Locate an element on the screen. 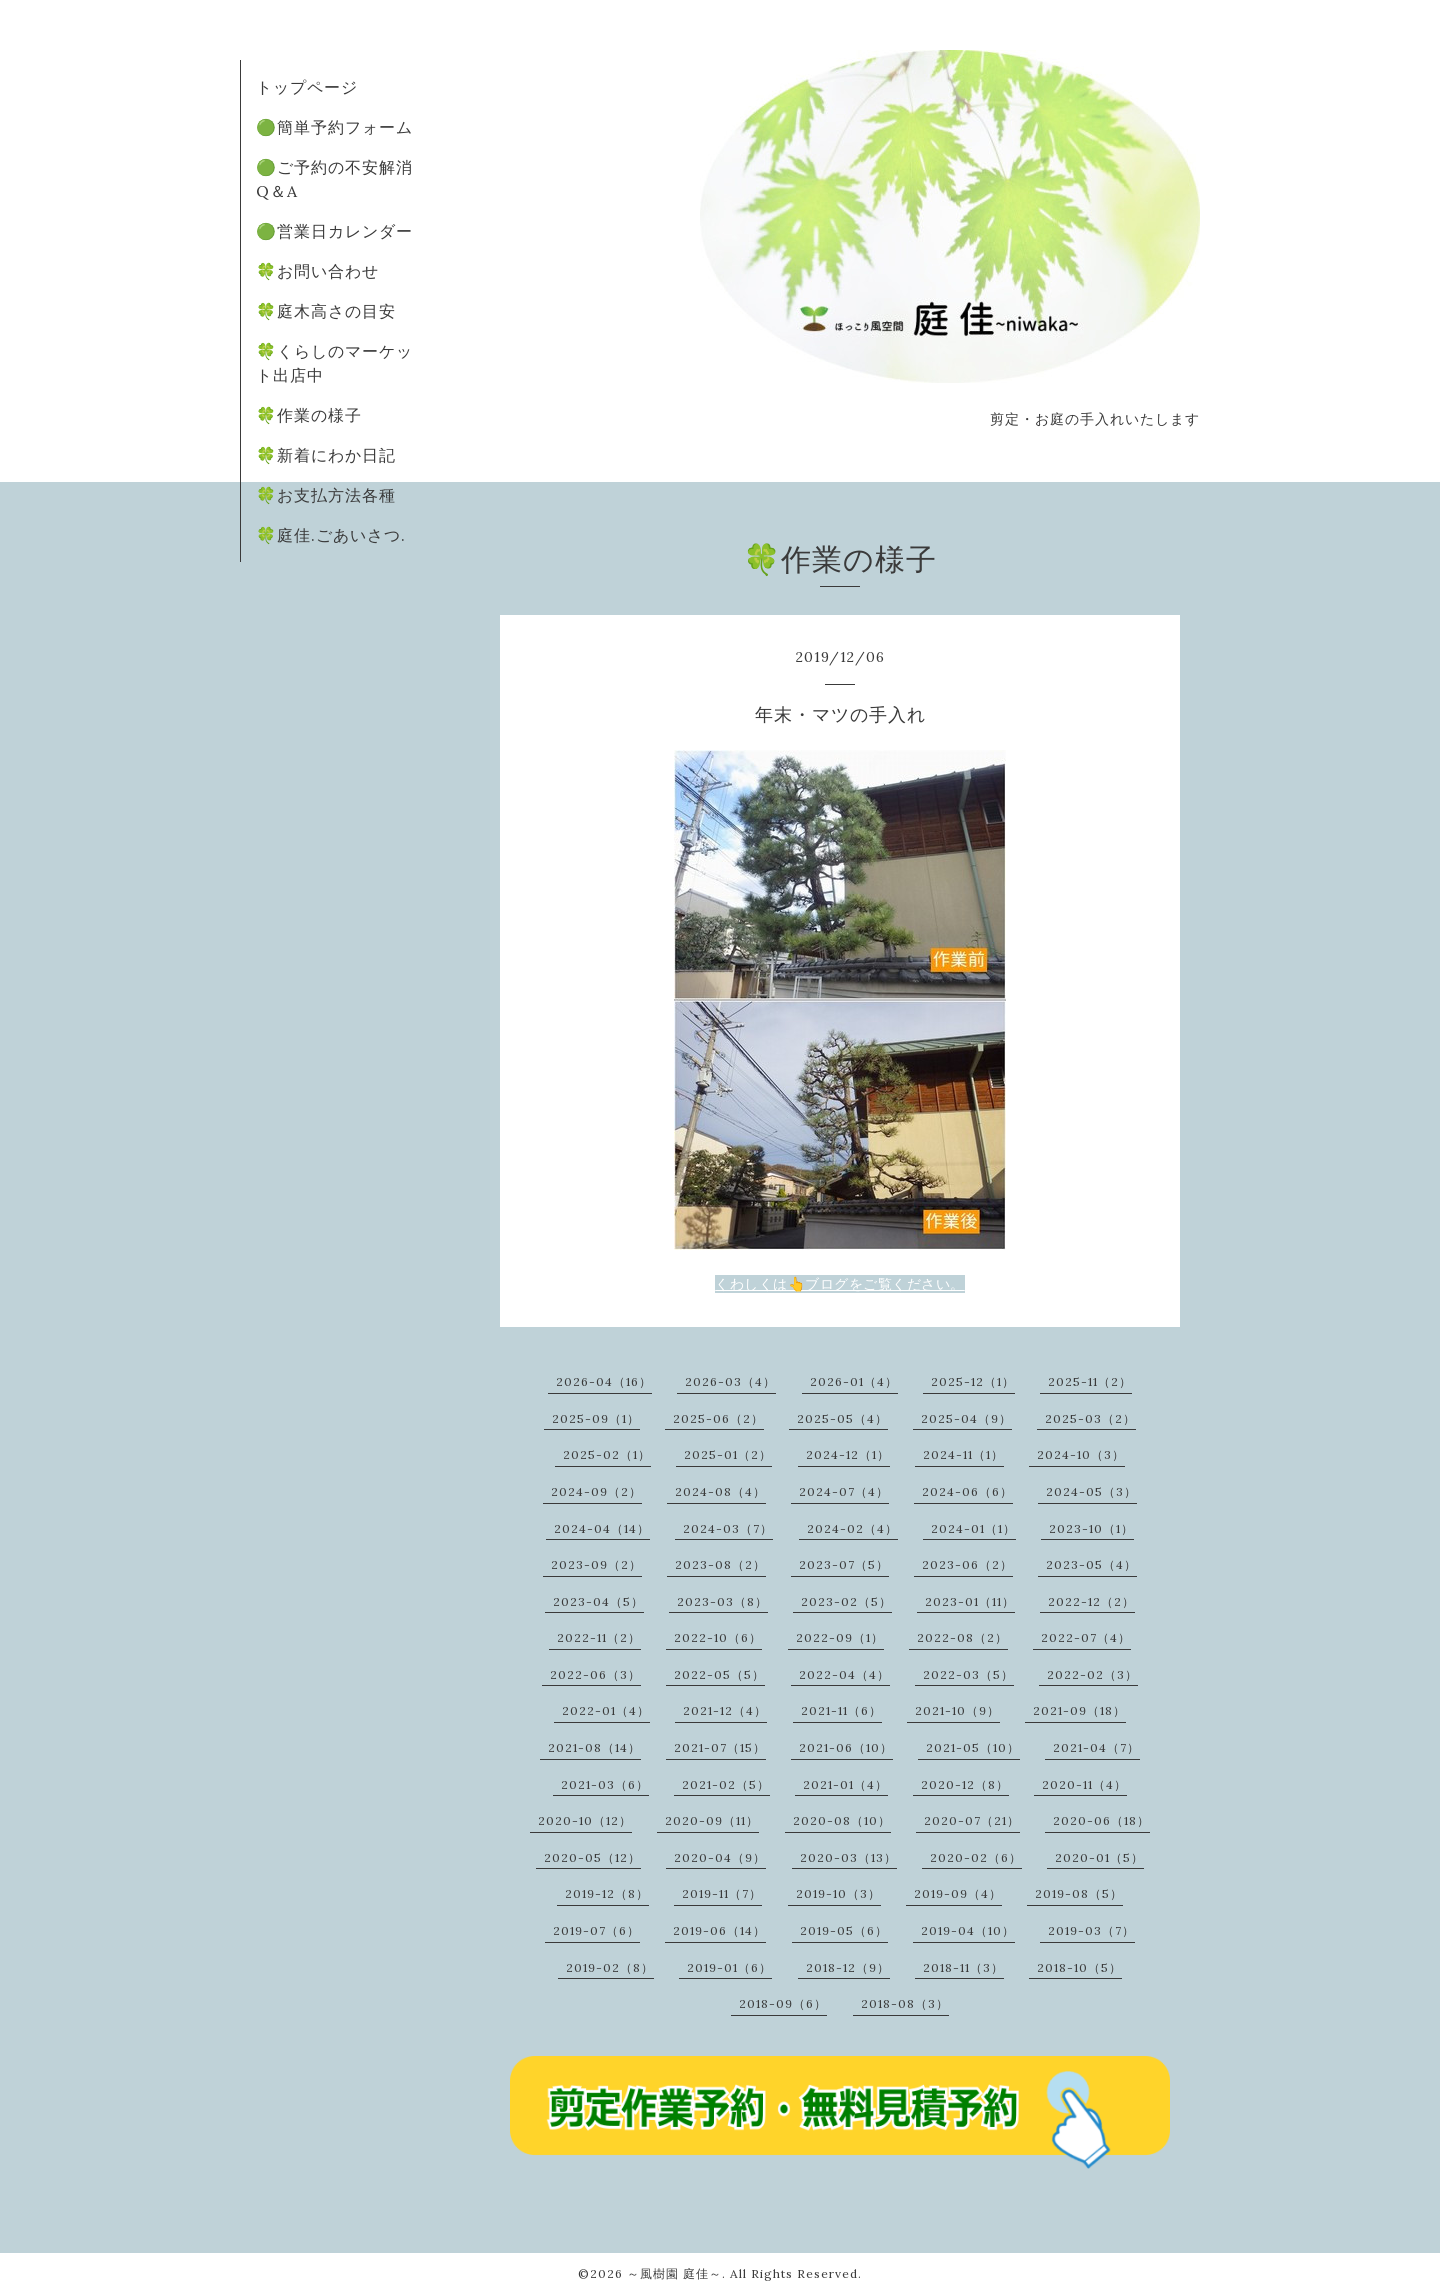  2025-11（2） is located at coordinates (1090, 1381).